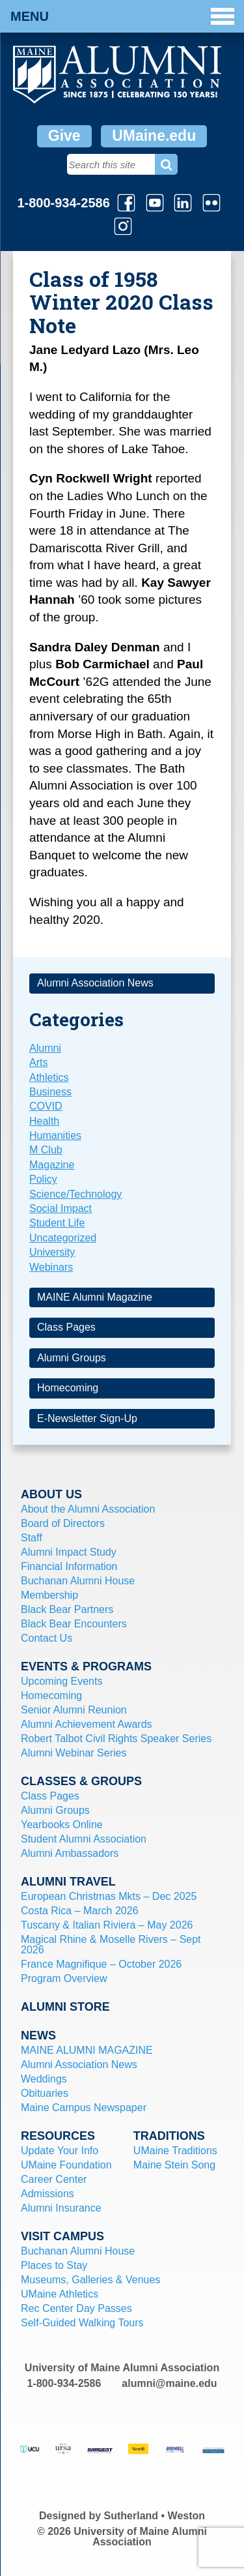  I want to click on Staff, so click(31, 1537).